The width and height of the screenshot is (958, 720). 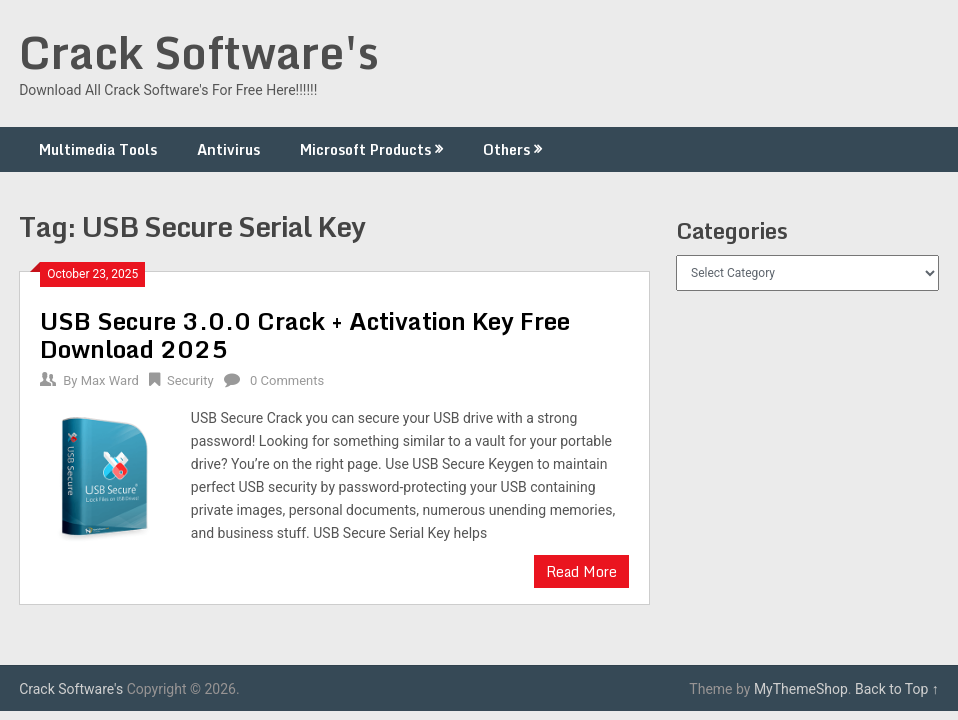 What do you see at coordinates (199, 52) in the screenshot?
I see `Crack Software's` at bounding box center [199, 52].